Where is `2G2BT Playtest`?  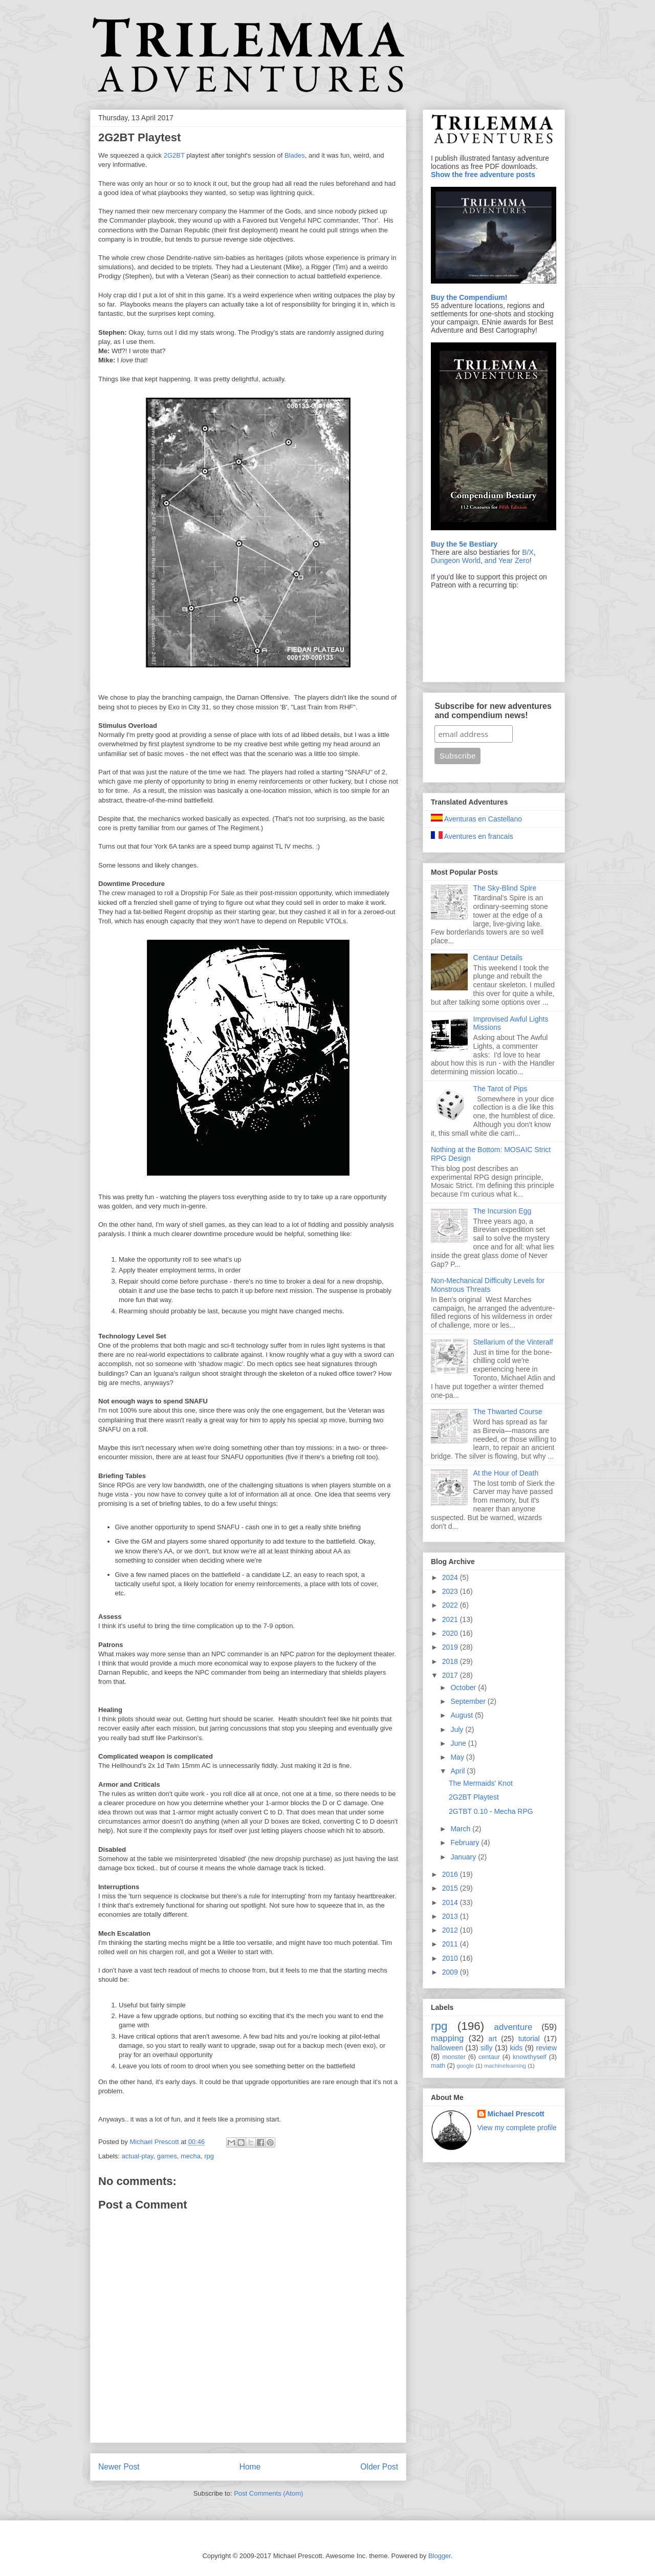 2G2BT Playtest is located at coordinates (474, 1797).